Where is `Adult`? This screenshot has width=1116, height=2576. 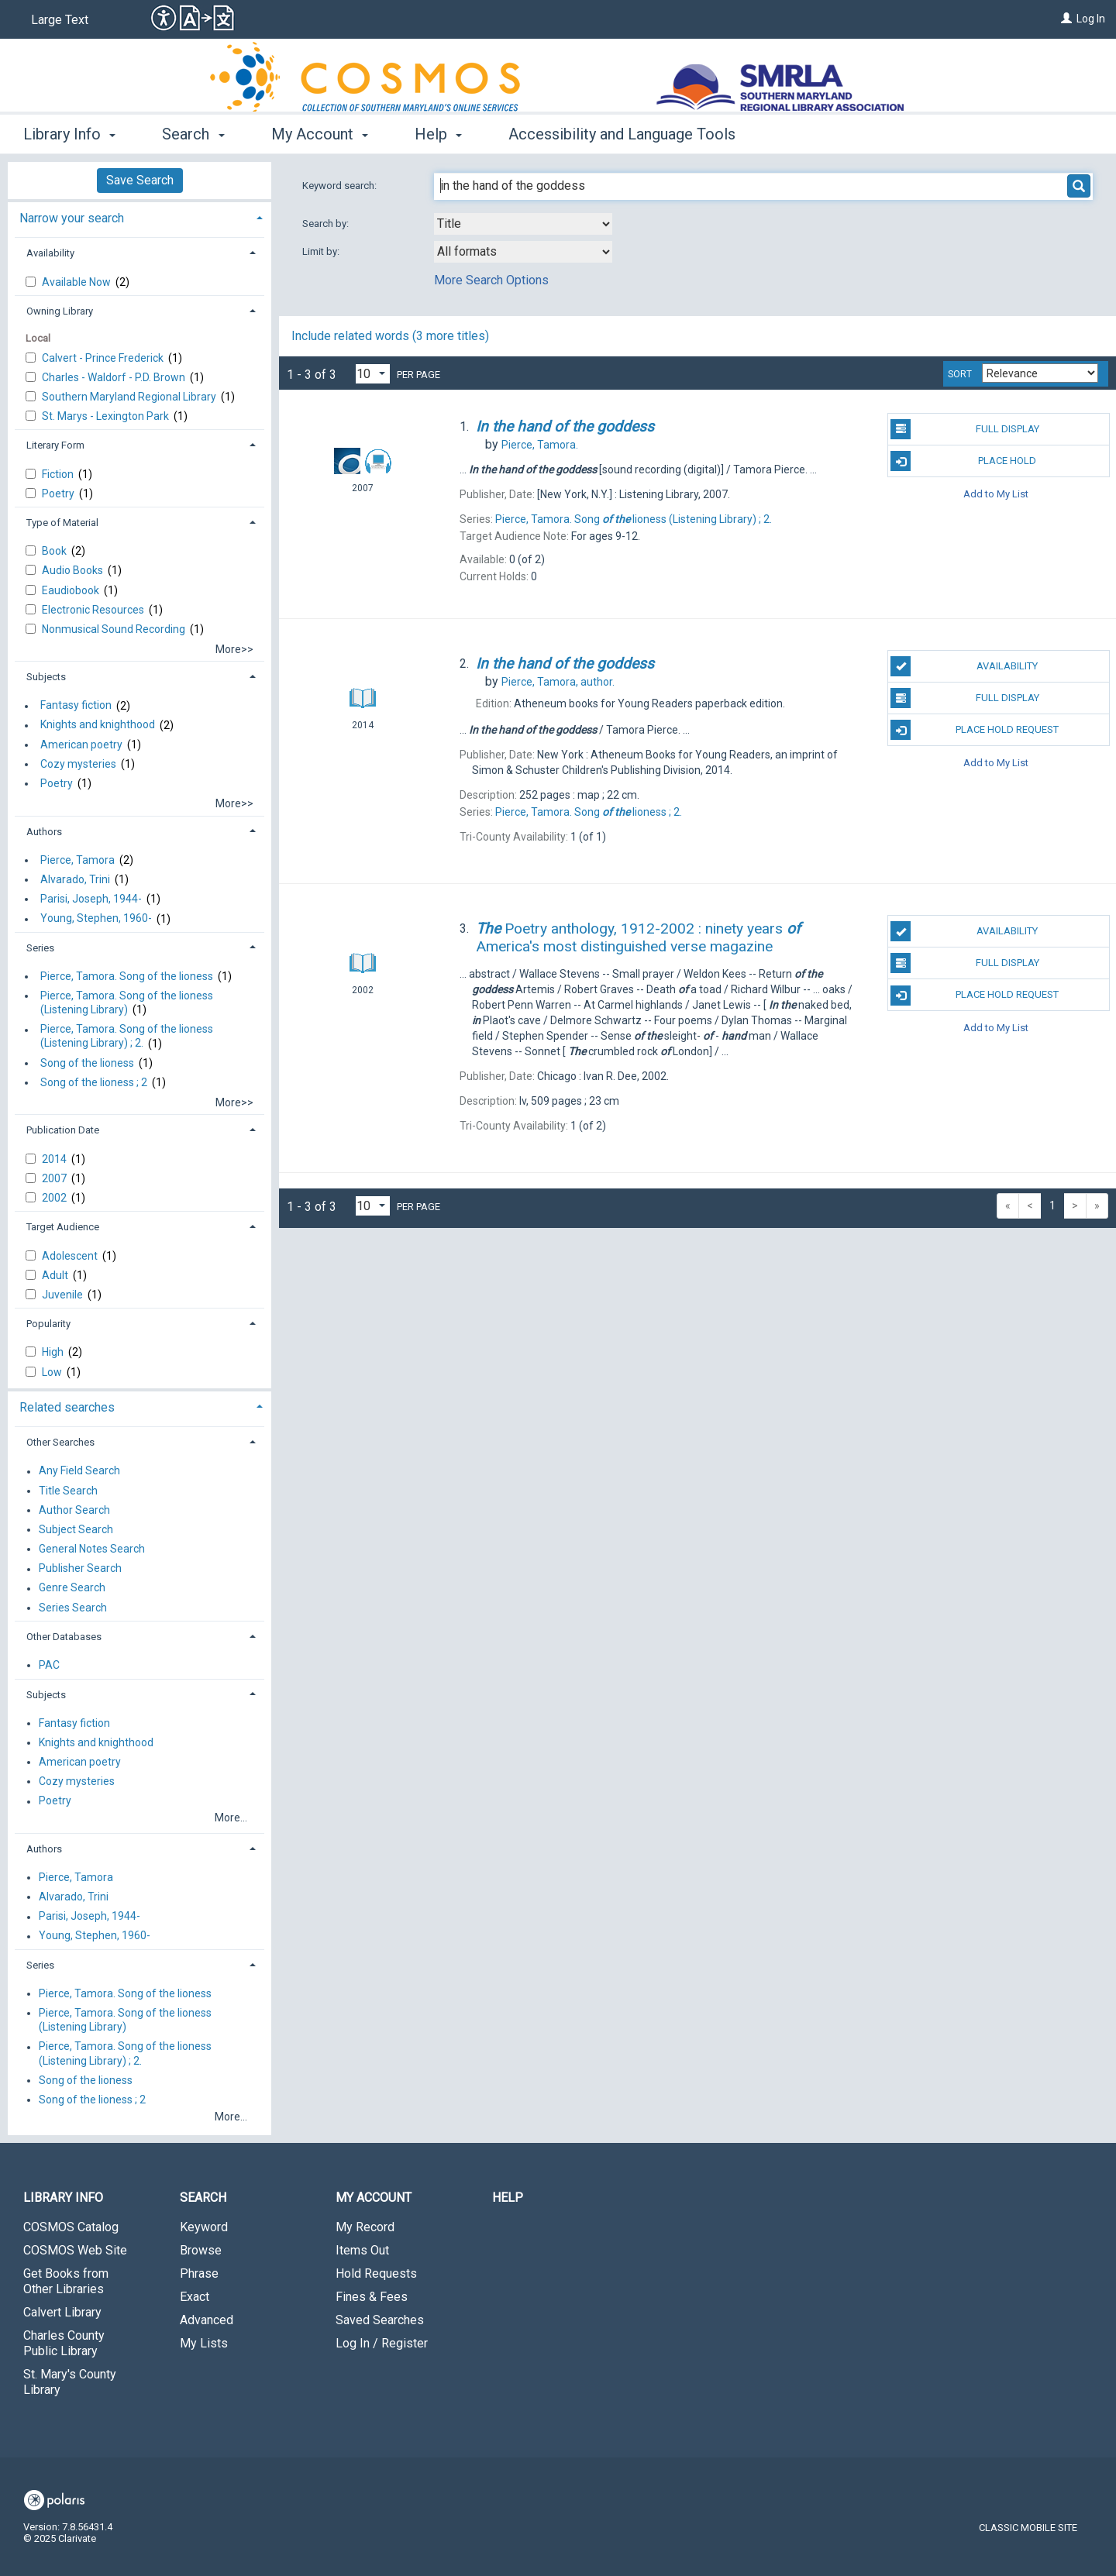 Adult is located at coordinates (56, 1275).